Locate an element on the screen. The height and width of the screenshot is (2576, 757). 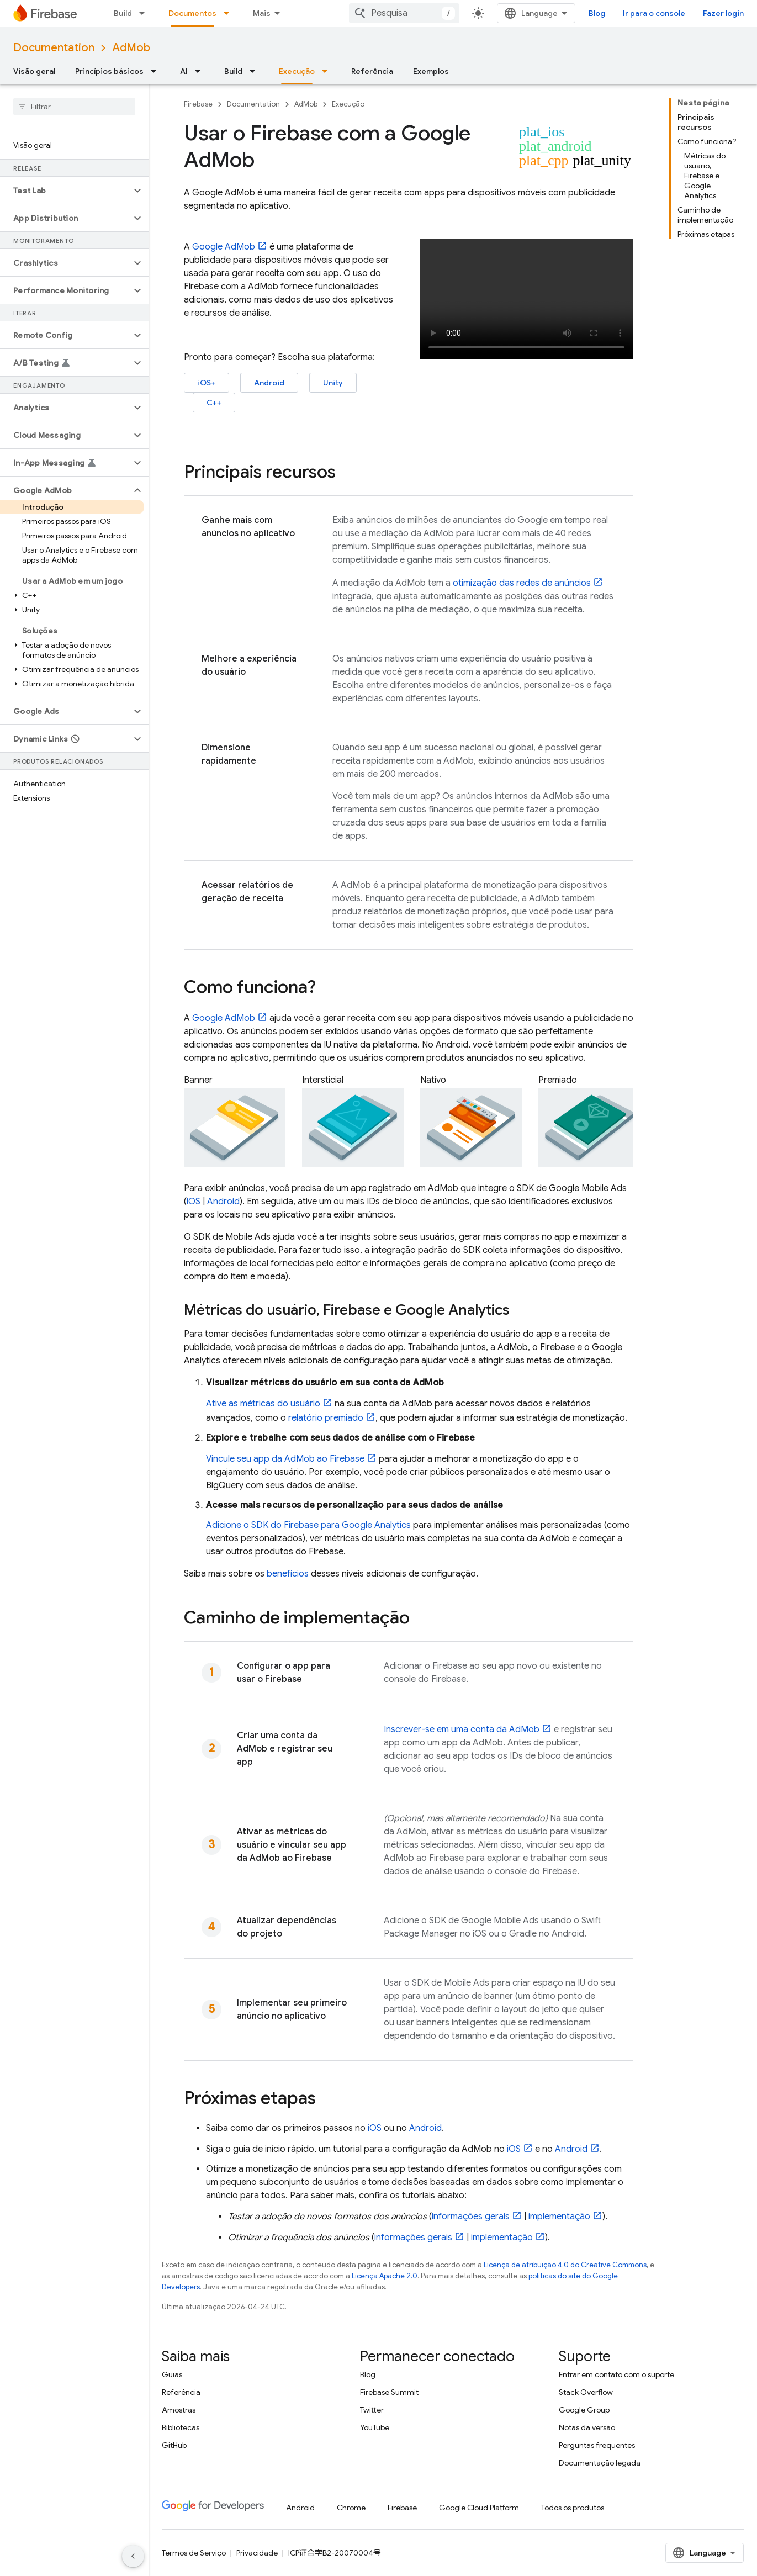
Documentation is located at coordinates (53, 48).